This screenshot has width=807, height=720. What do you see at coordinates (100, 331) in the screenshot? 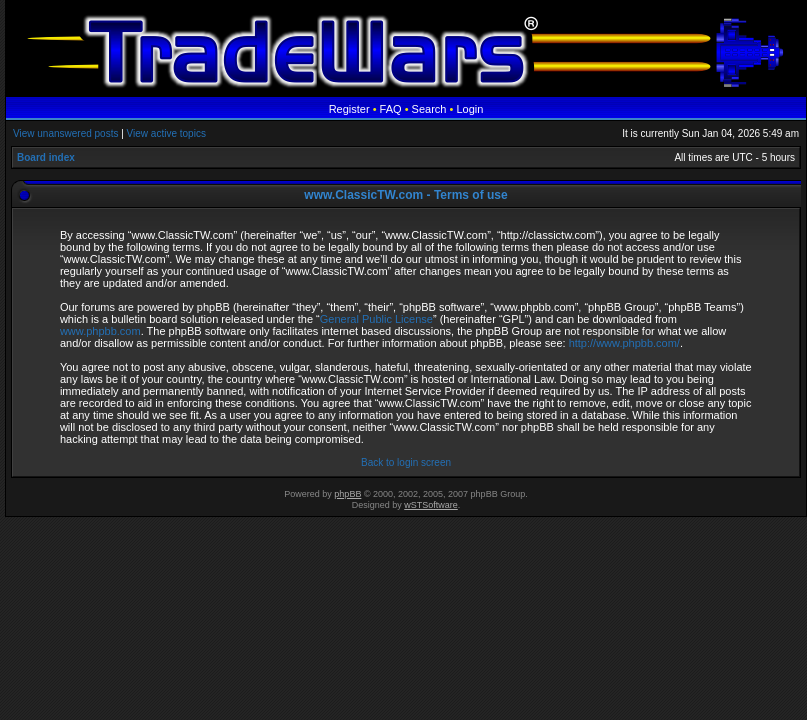
I see `www.phpbb.com` at bounding box center [100, 331].